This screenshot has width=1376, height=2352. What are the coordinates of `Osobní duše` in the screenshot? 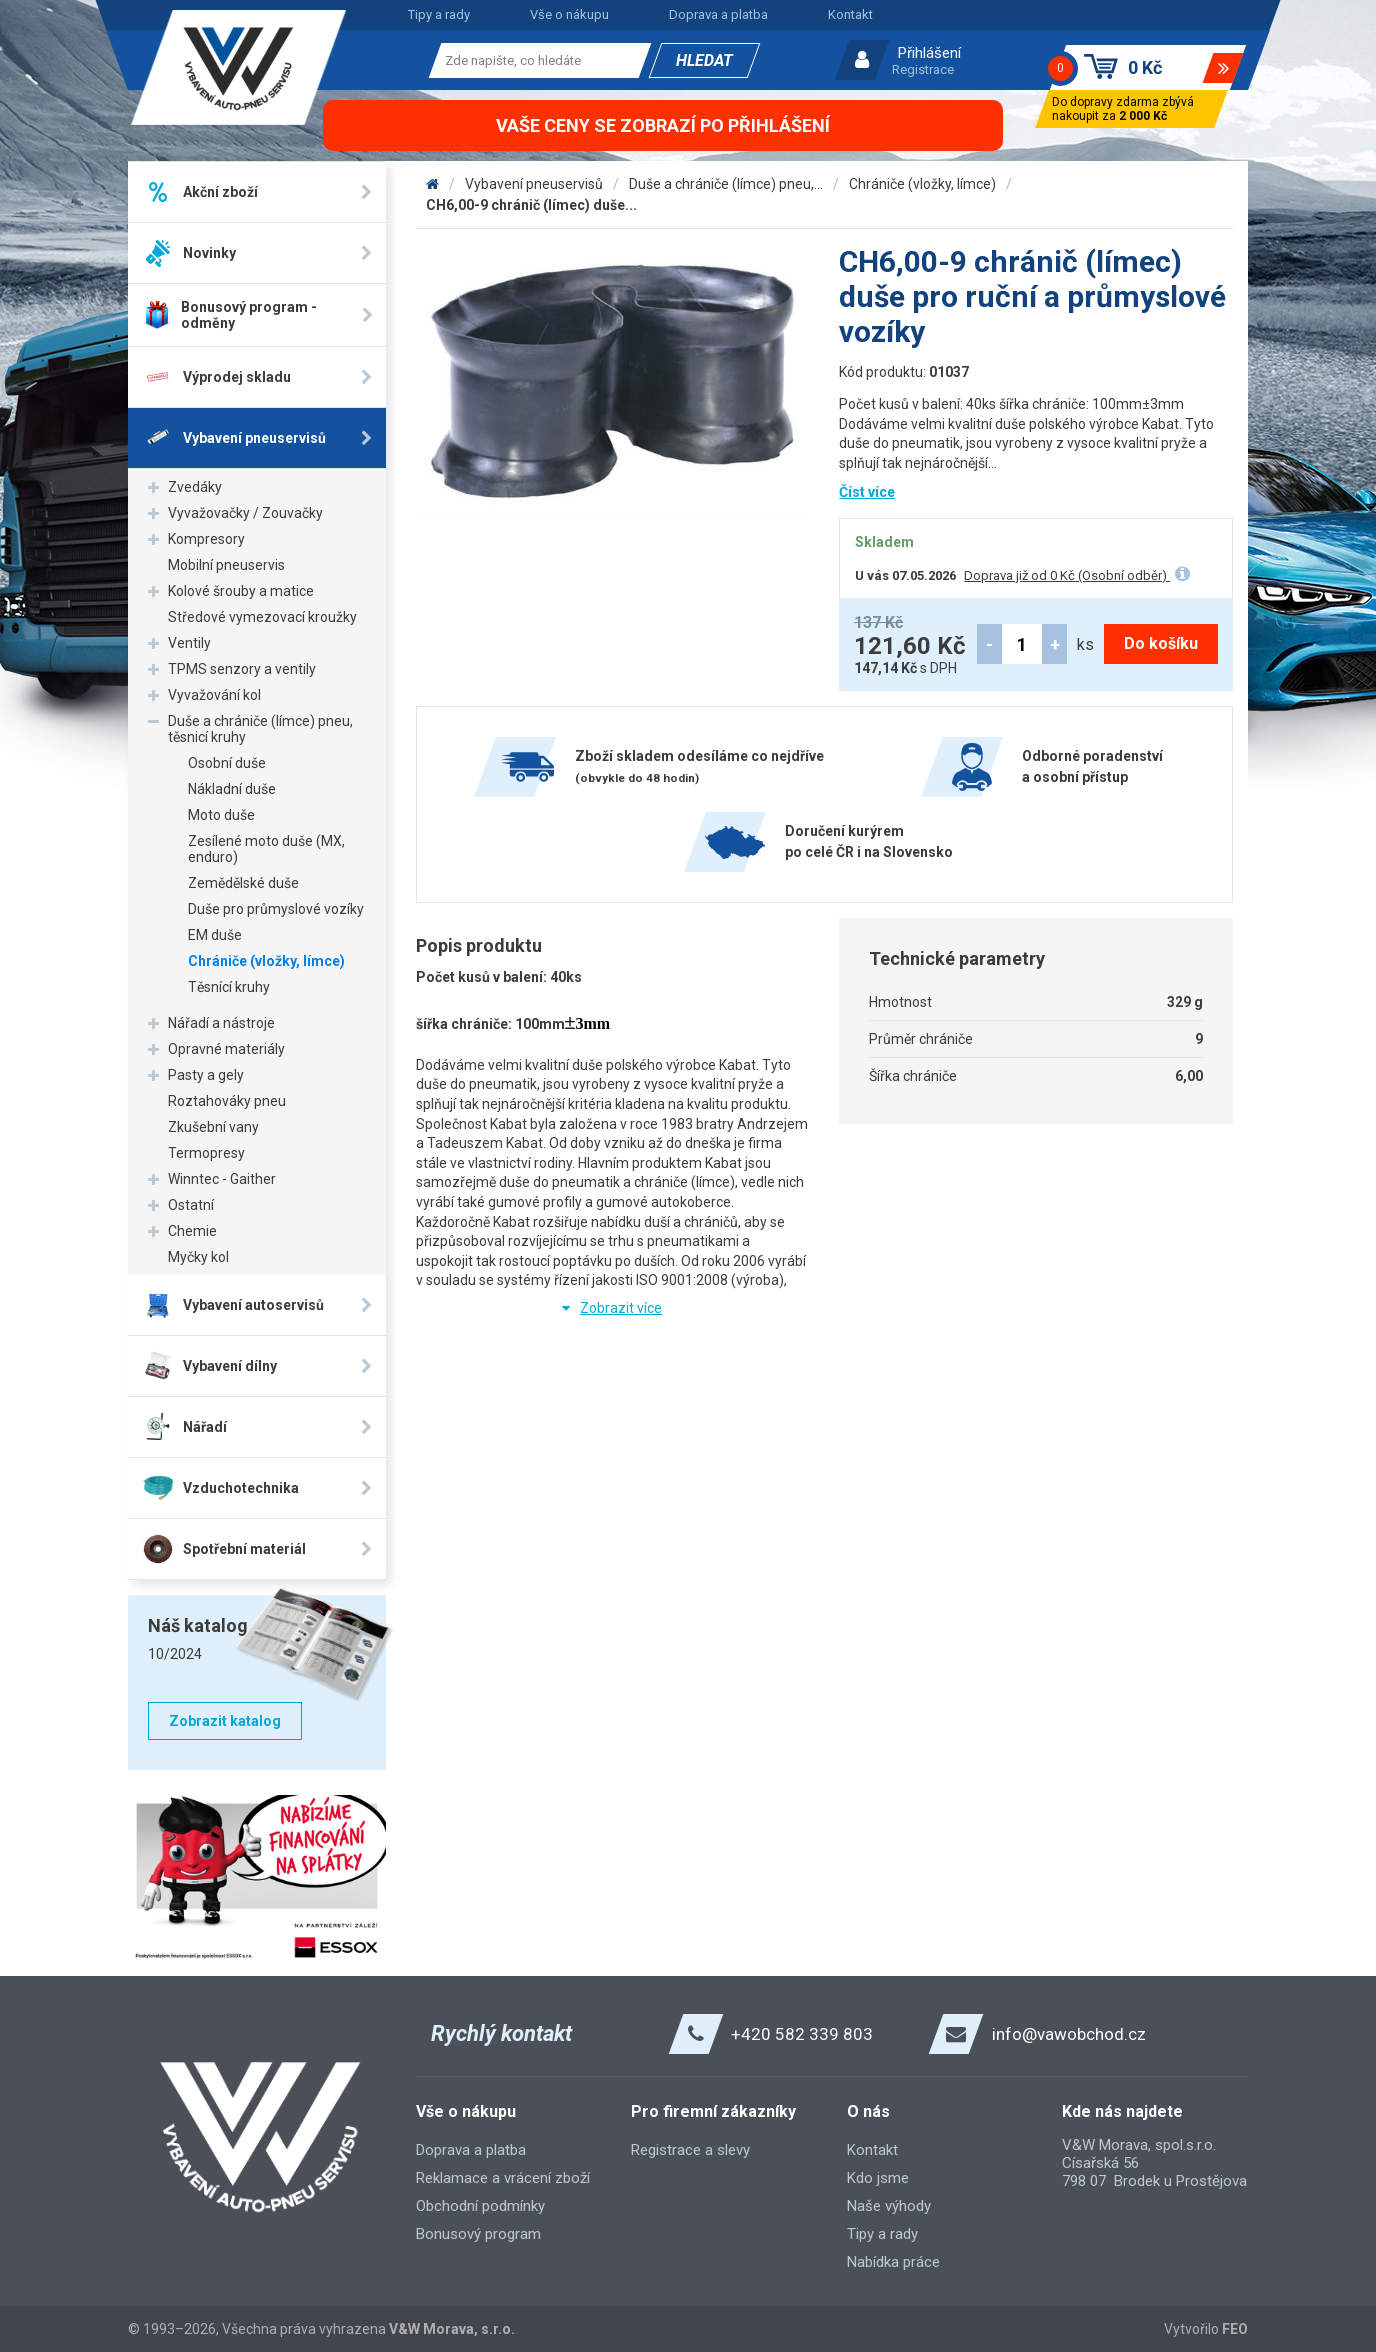 It's located at (227, 763).